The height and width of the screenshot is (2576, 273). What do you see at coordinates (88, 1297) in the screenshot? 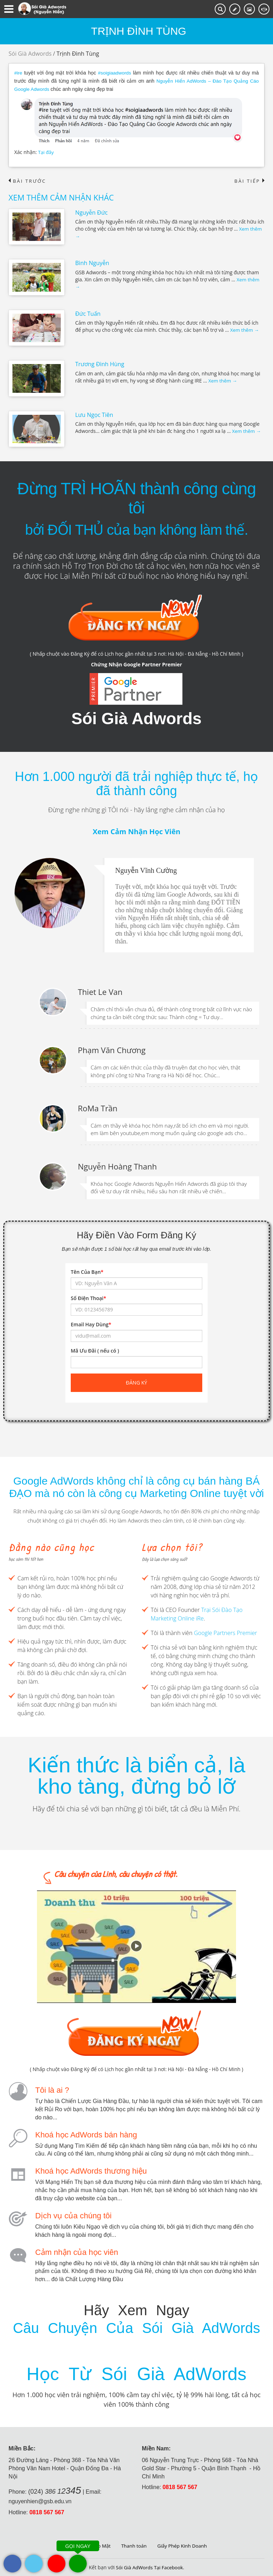
I see `Số Điện Thoại` at bounding box center [88, 1297].